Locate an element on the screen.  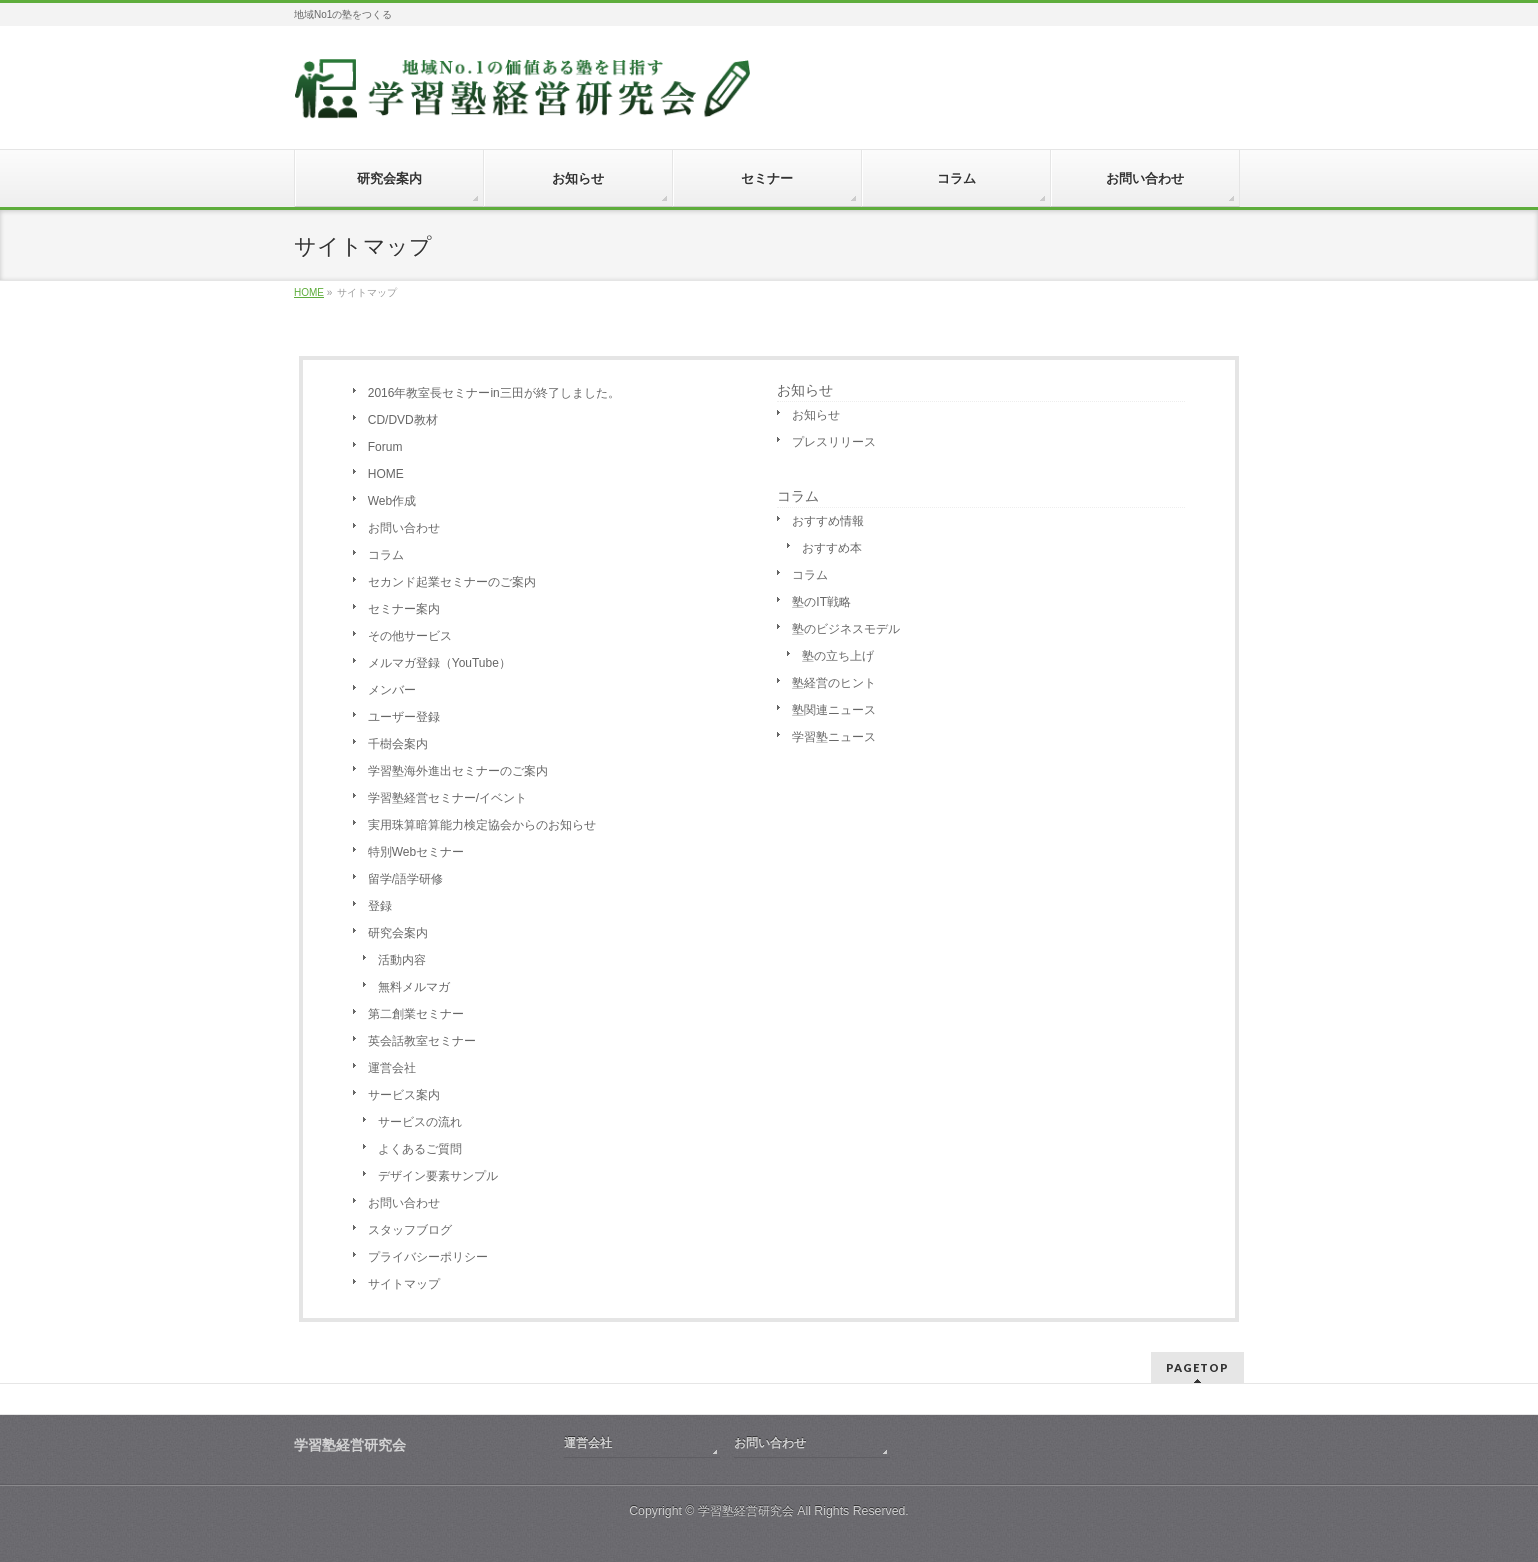
運営会社 is located at coordinates (392, 1068).